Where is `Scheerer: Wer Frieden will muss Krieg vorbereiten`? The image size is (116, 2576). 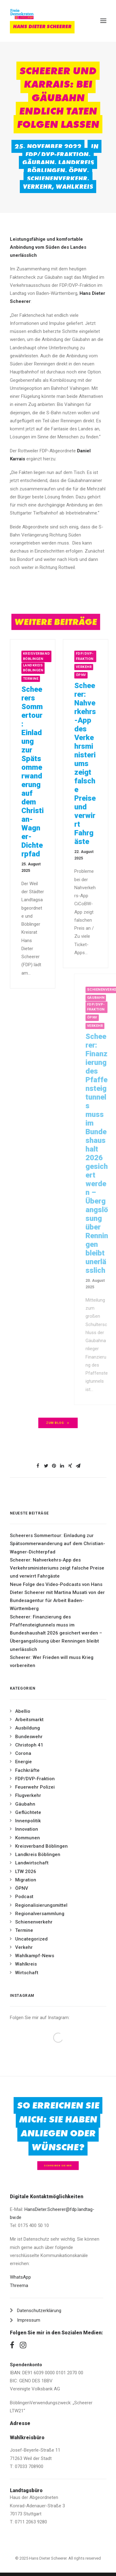 Scheerer: Wer Frieden will muss Krieg vorbereiten is located at coordinates (51, 1661).